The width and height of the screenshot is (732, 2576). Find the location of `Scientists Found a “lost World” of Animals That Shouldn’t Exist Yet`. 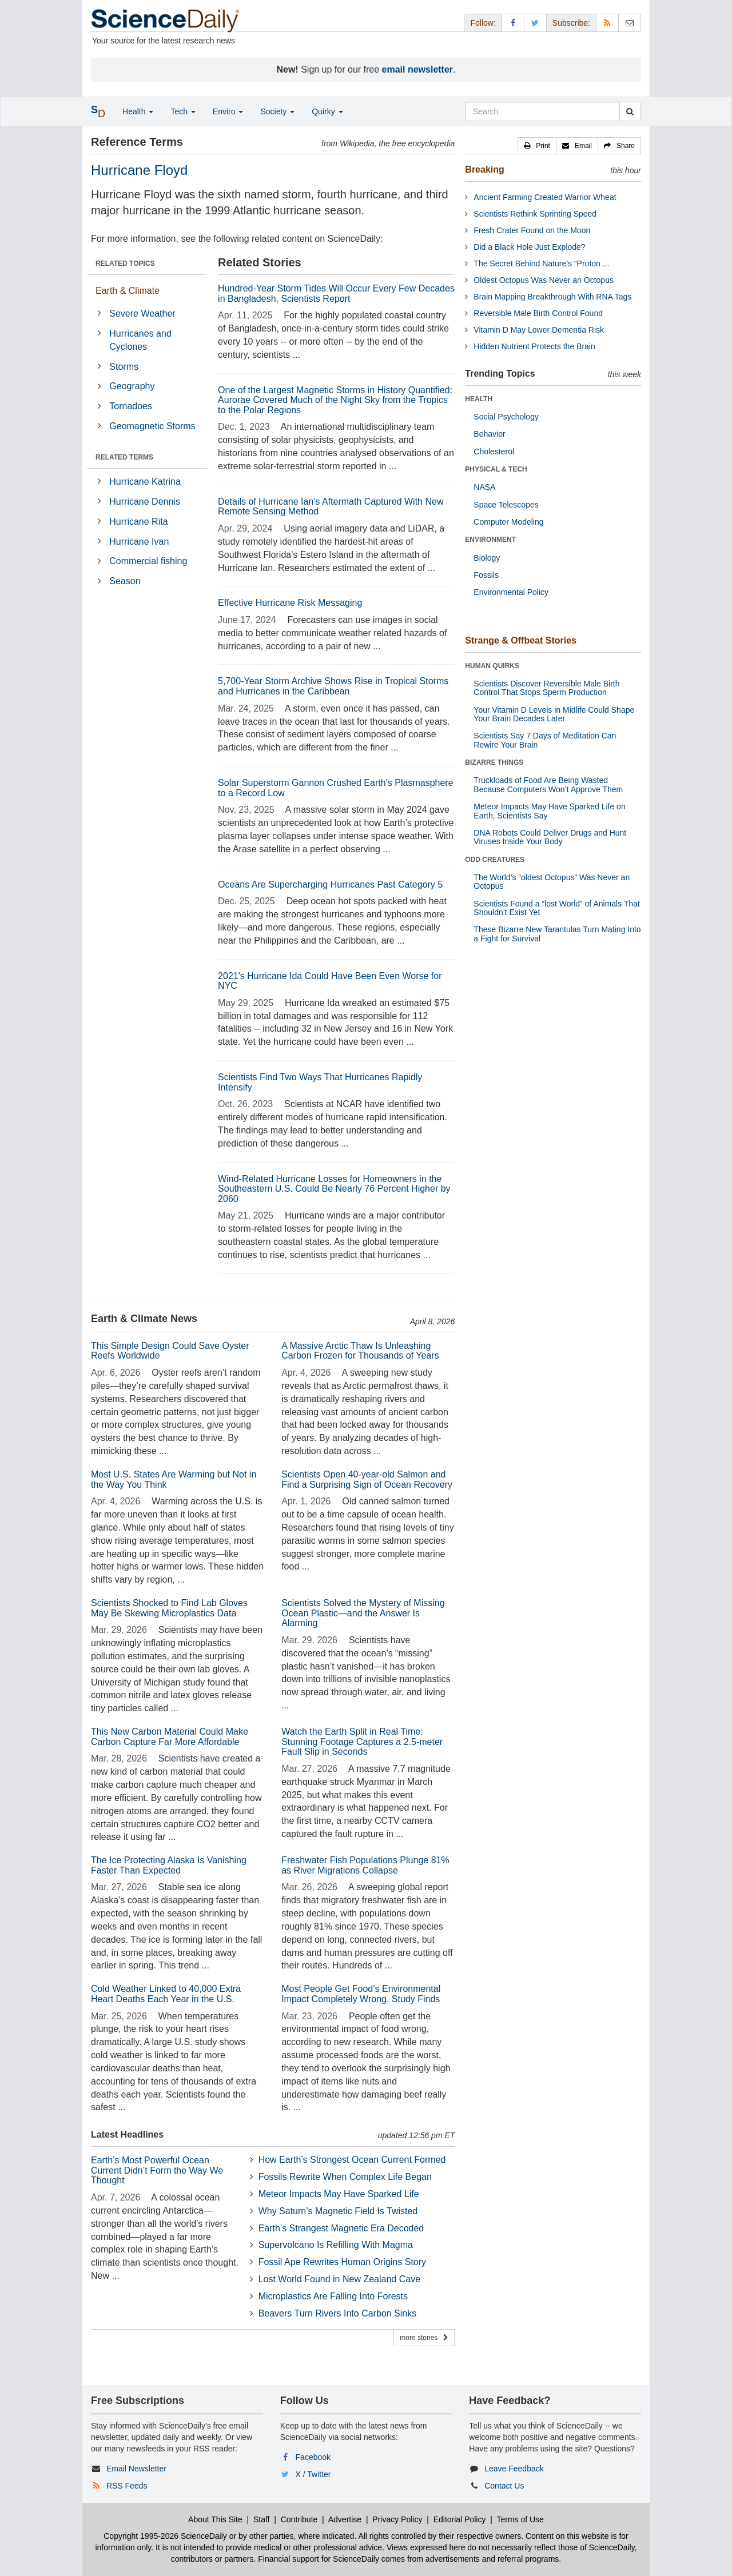

Scientists Found a “lost World” of Animals That Shouldn’t Exist Yet is located at coordinates (557, 908).